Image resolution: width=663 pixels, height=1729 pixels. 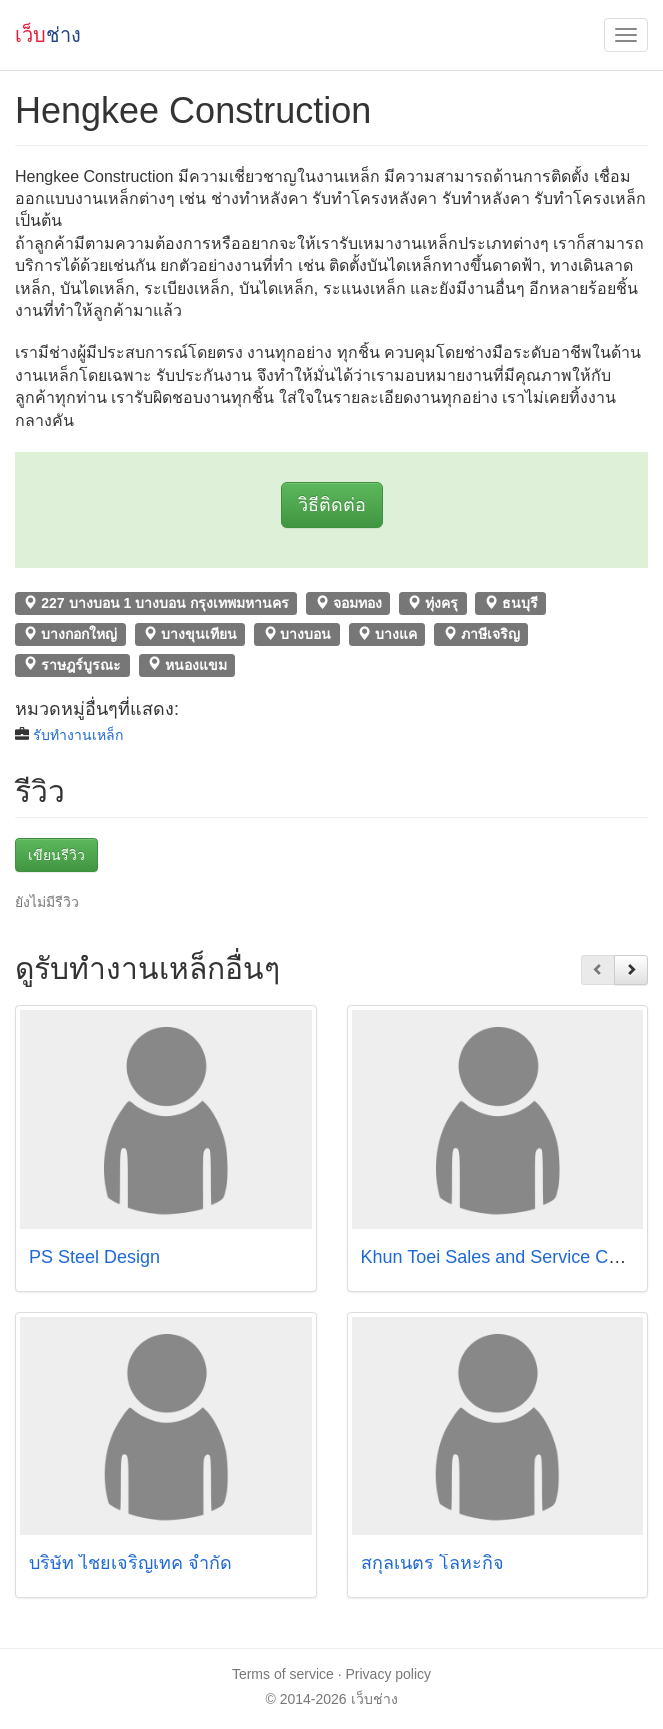 I want to click on PS Steel Design, so click(x=94, y=1257).